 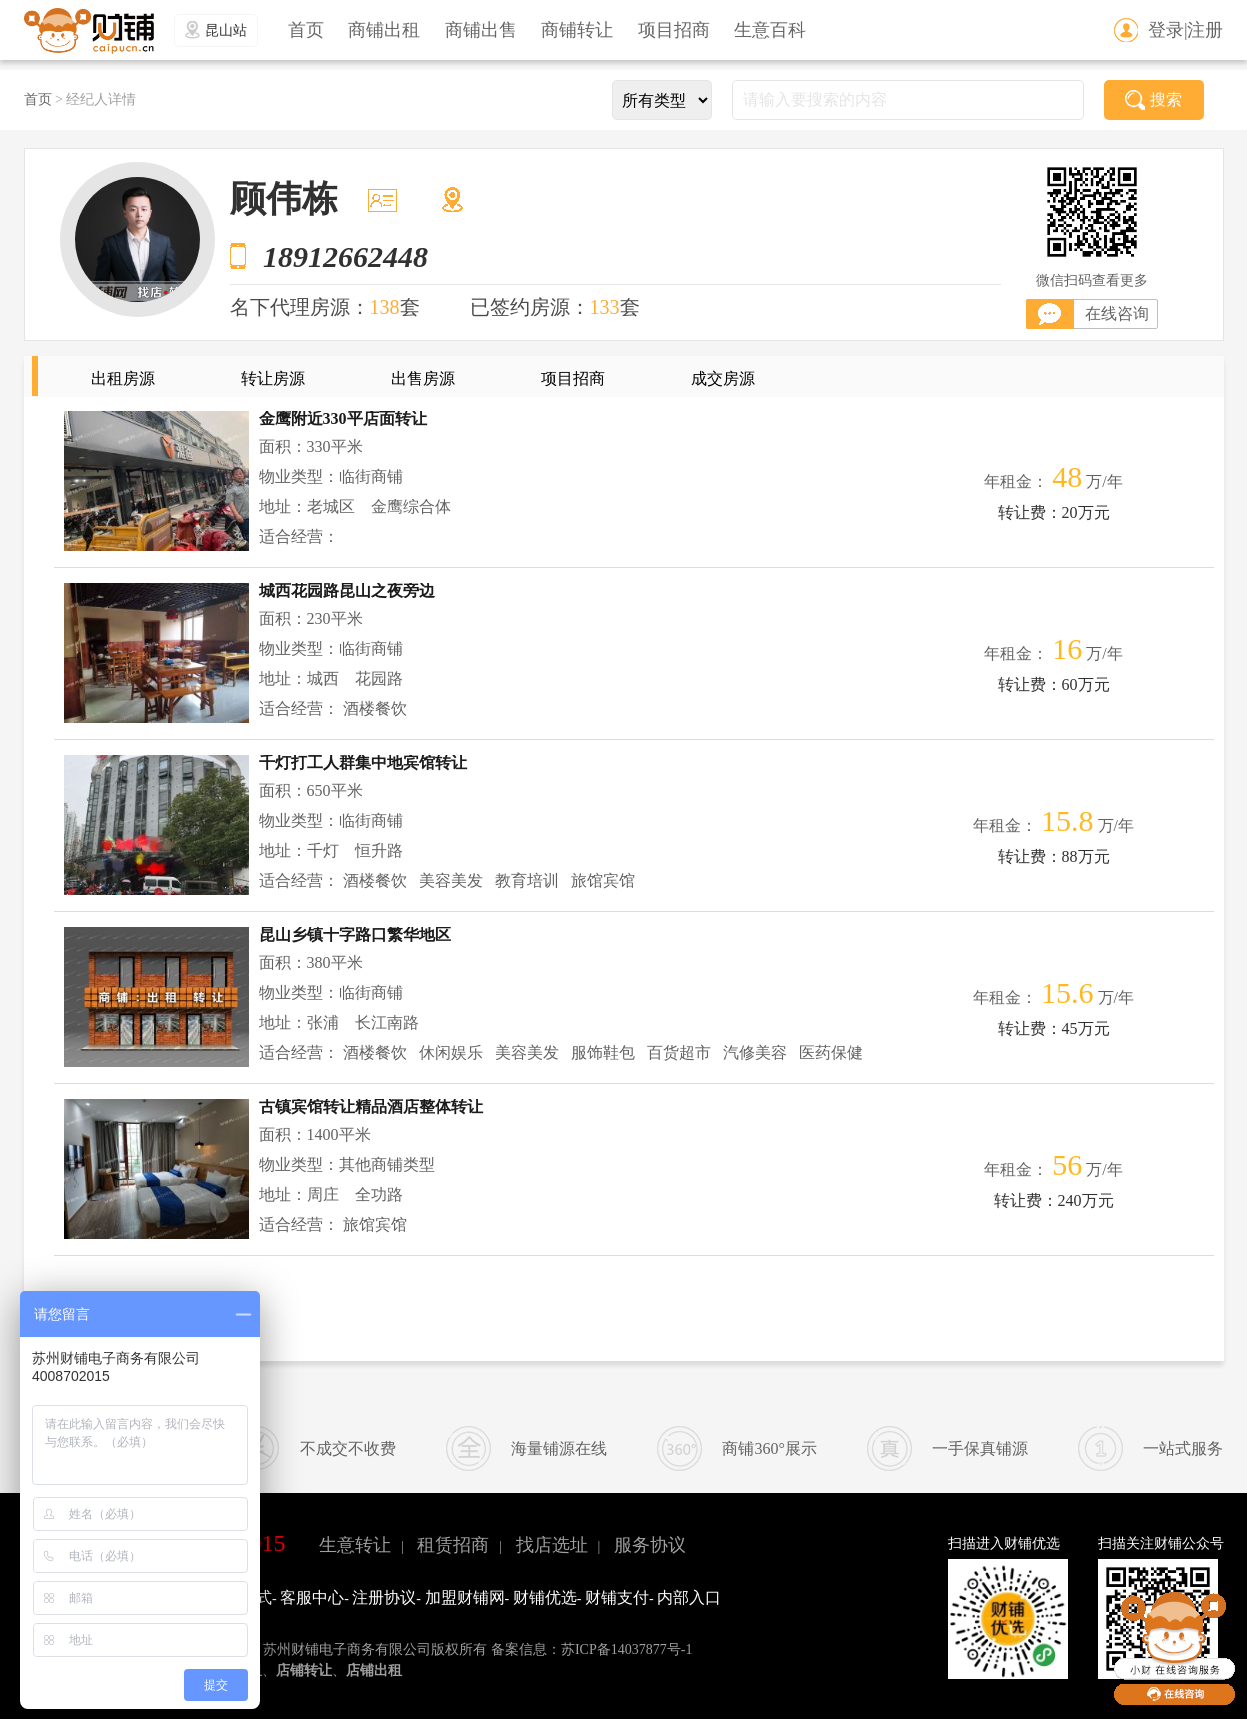 What do you see at coordinates (545, 1597) in the screenshot?
I see `财铺优选` at bounding box center [545, 1597].